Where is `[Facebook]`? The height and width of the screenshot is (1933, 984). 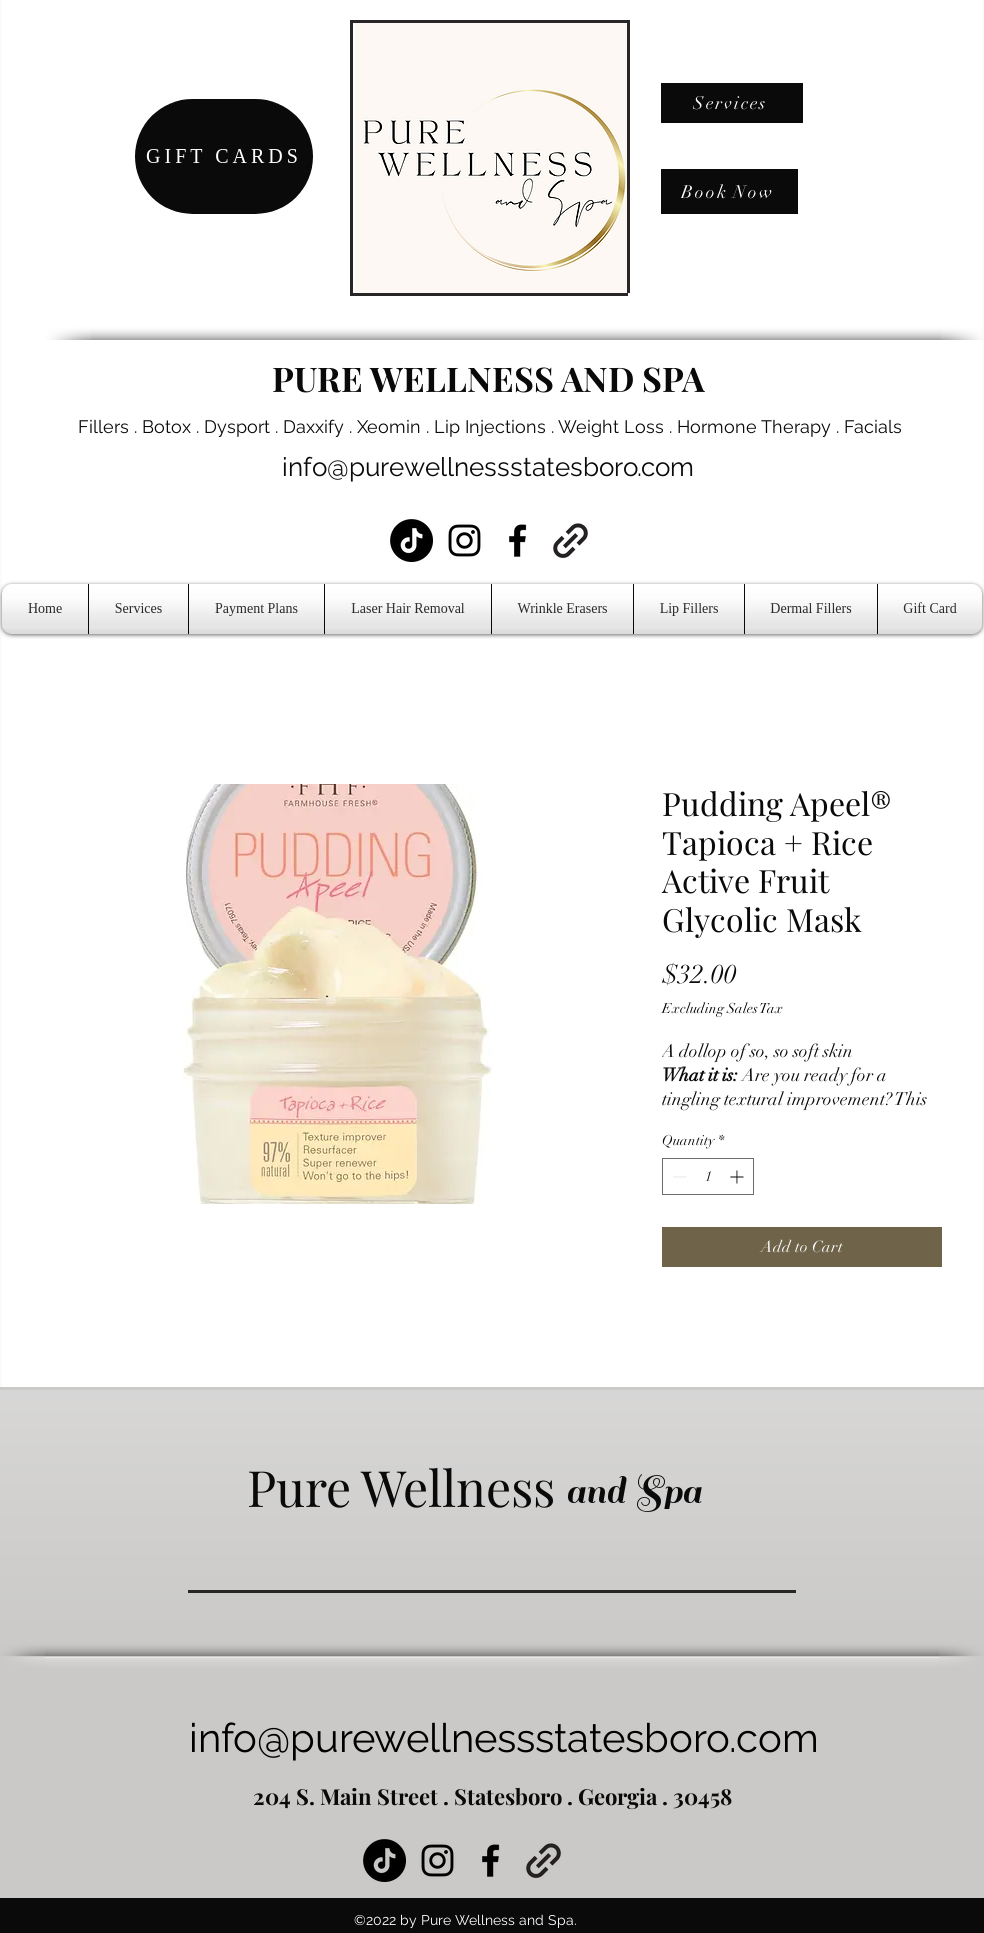 [Facebook] is located at coordinates (517, 540).